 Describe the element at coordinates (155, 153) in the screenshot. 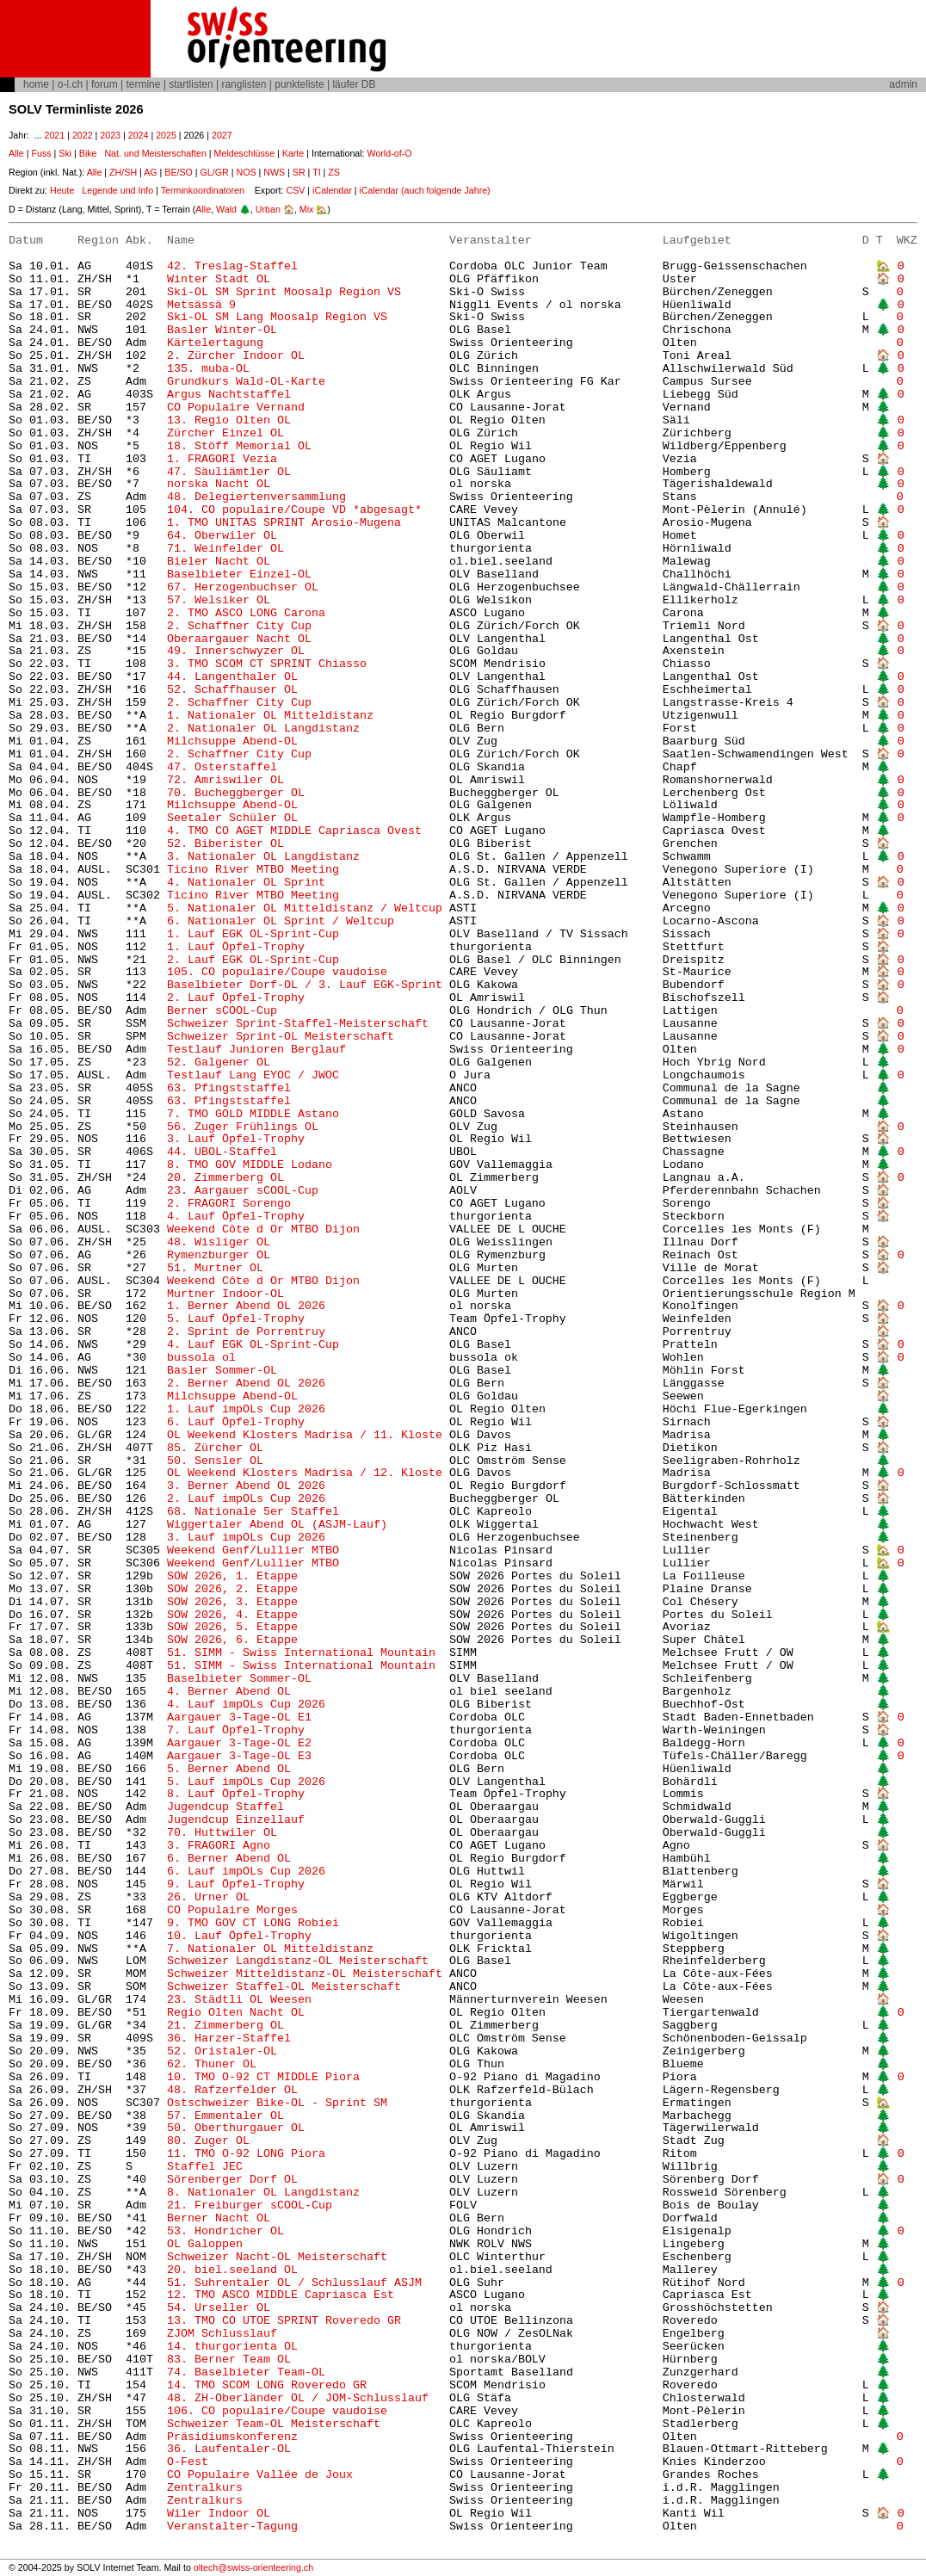

I see `Nat. und Meisterschaften` at that location.